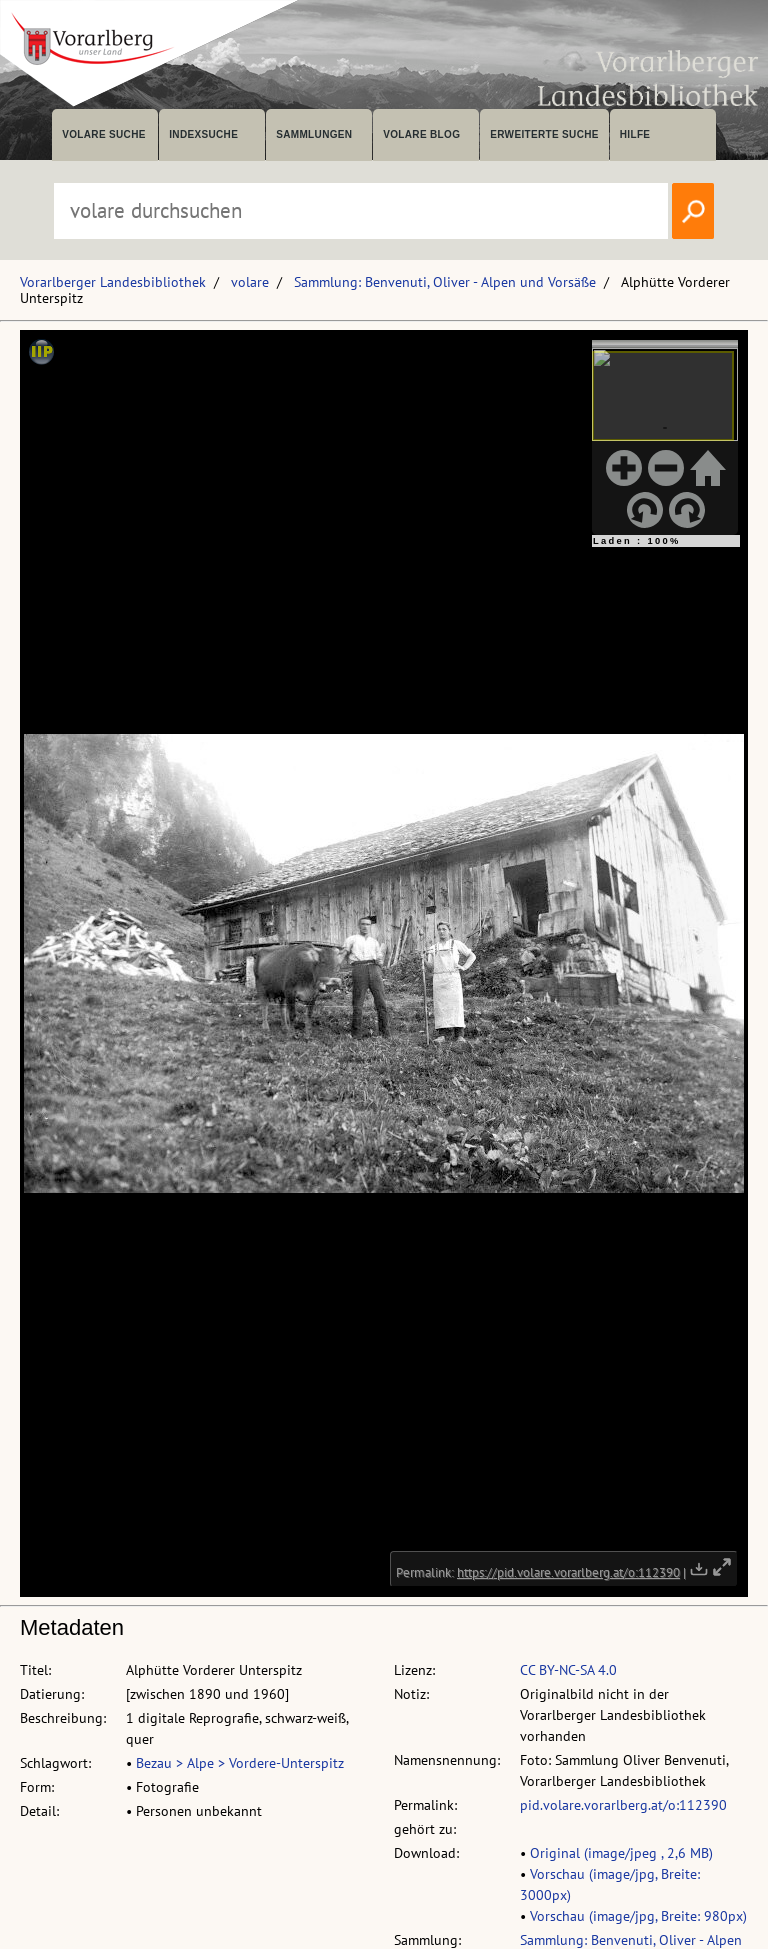 The image size is (768, 1949). Describe the element at coordinates (544, 134) in the screenshot. I see `Erweiterte Suche` at that location.